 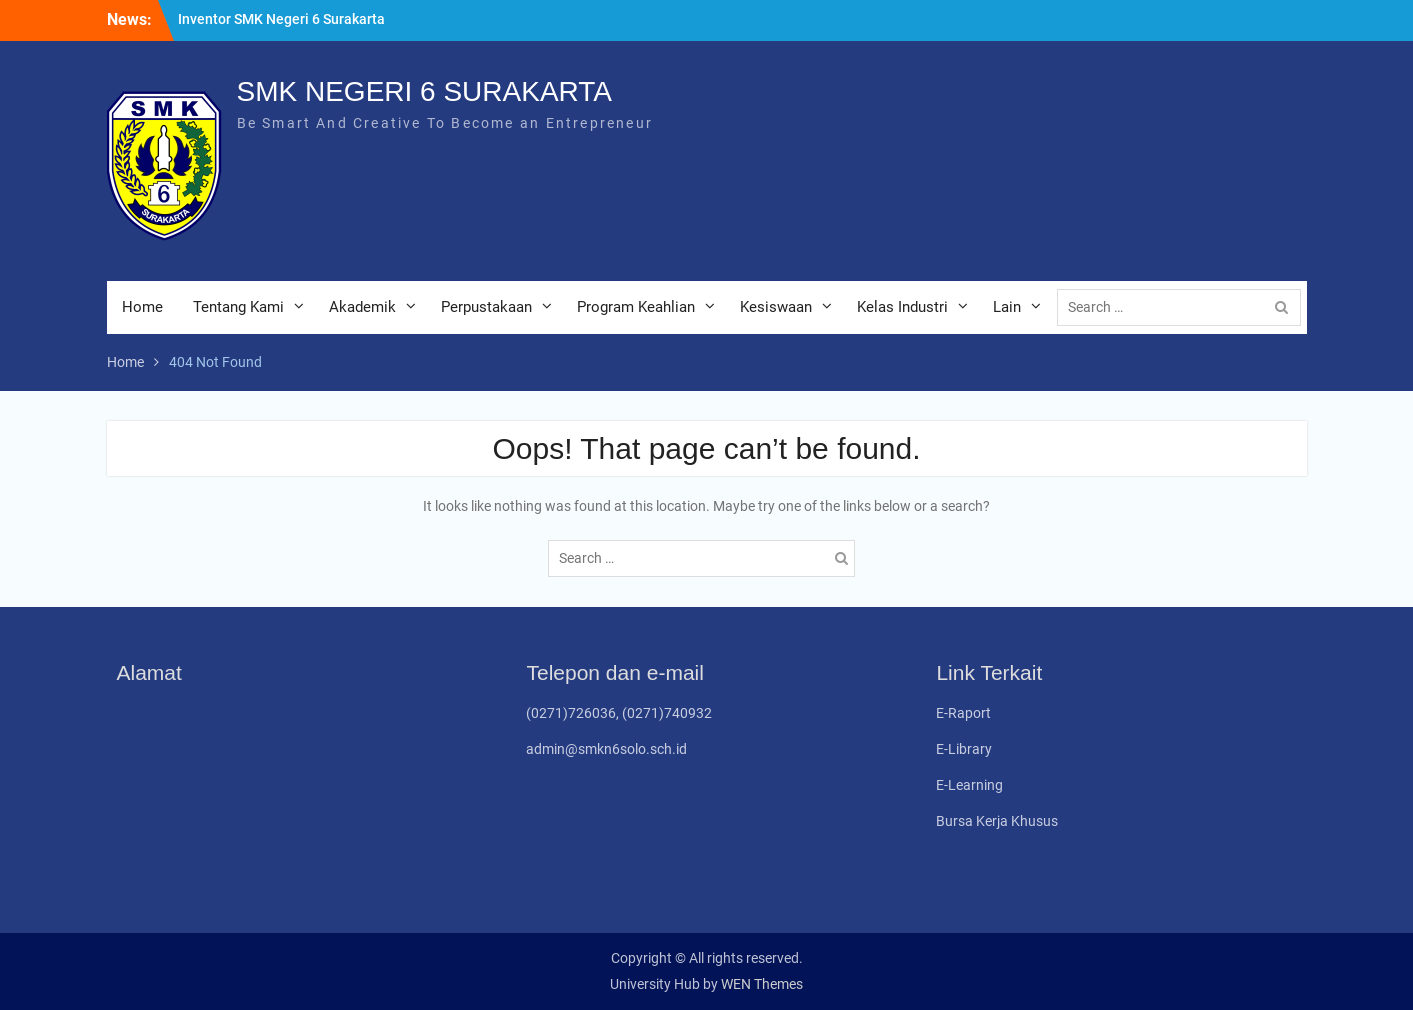 What do you see at coordinates (1007, 307) in the screenshot?
I see `Lain` at bounding box center [1007, 307].